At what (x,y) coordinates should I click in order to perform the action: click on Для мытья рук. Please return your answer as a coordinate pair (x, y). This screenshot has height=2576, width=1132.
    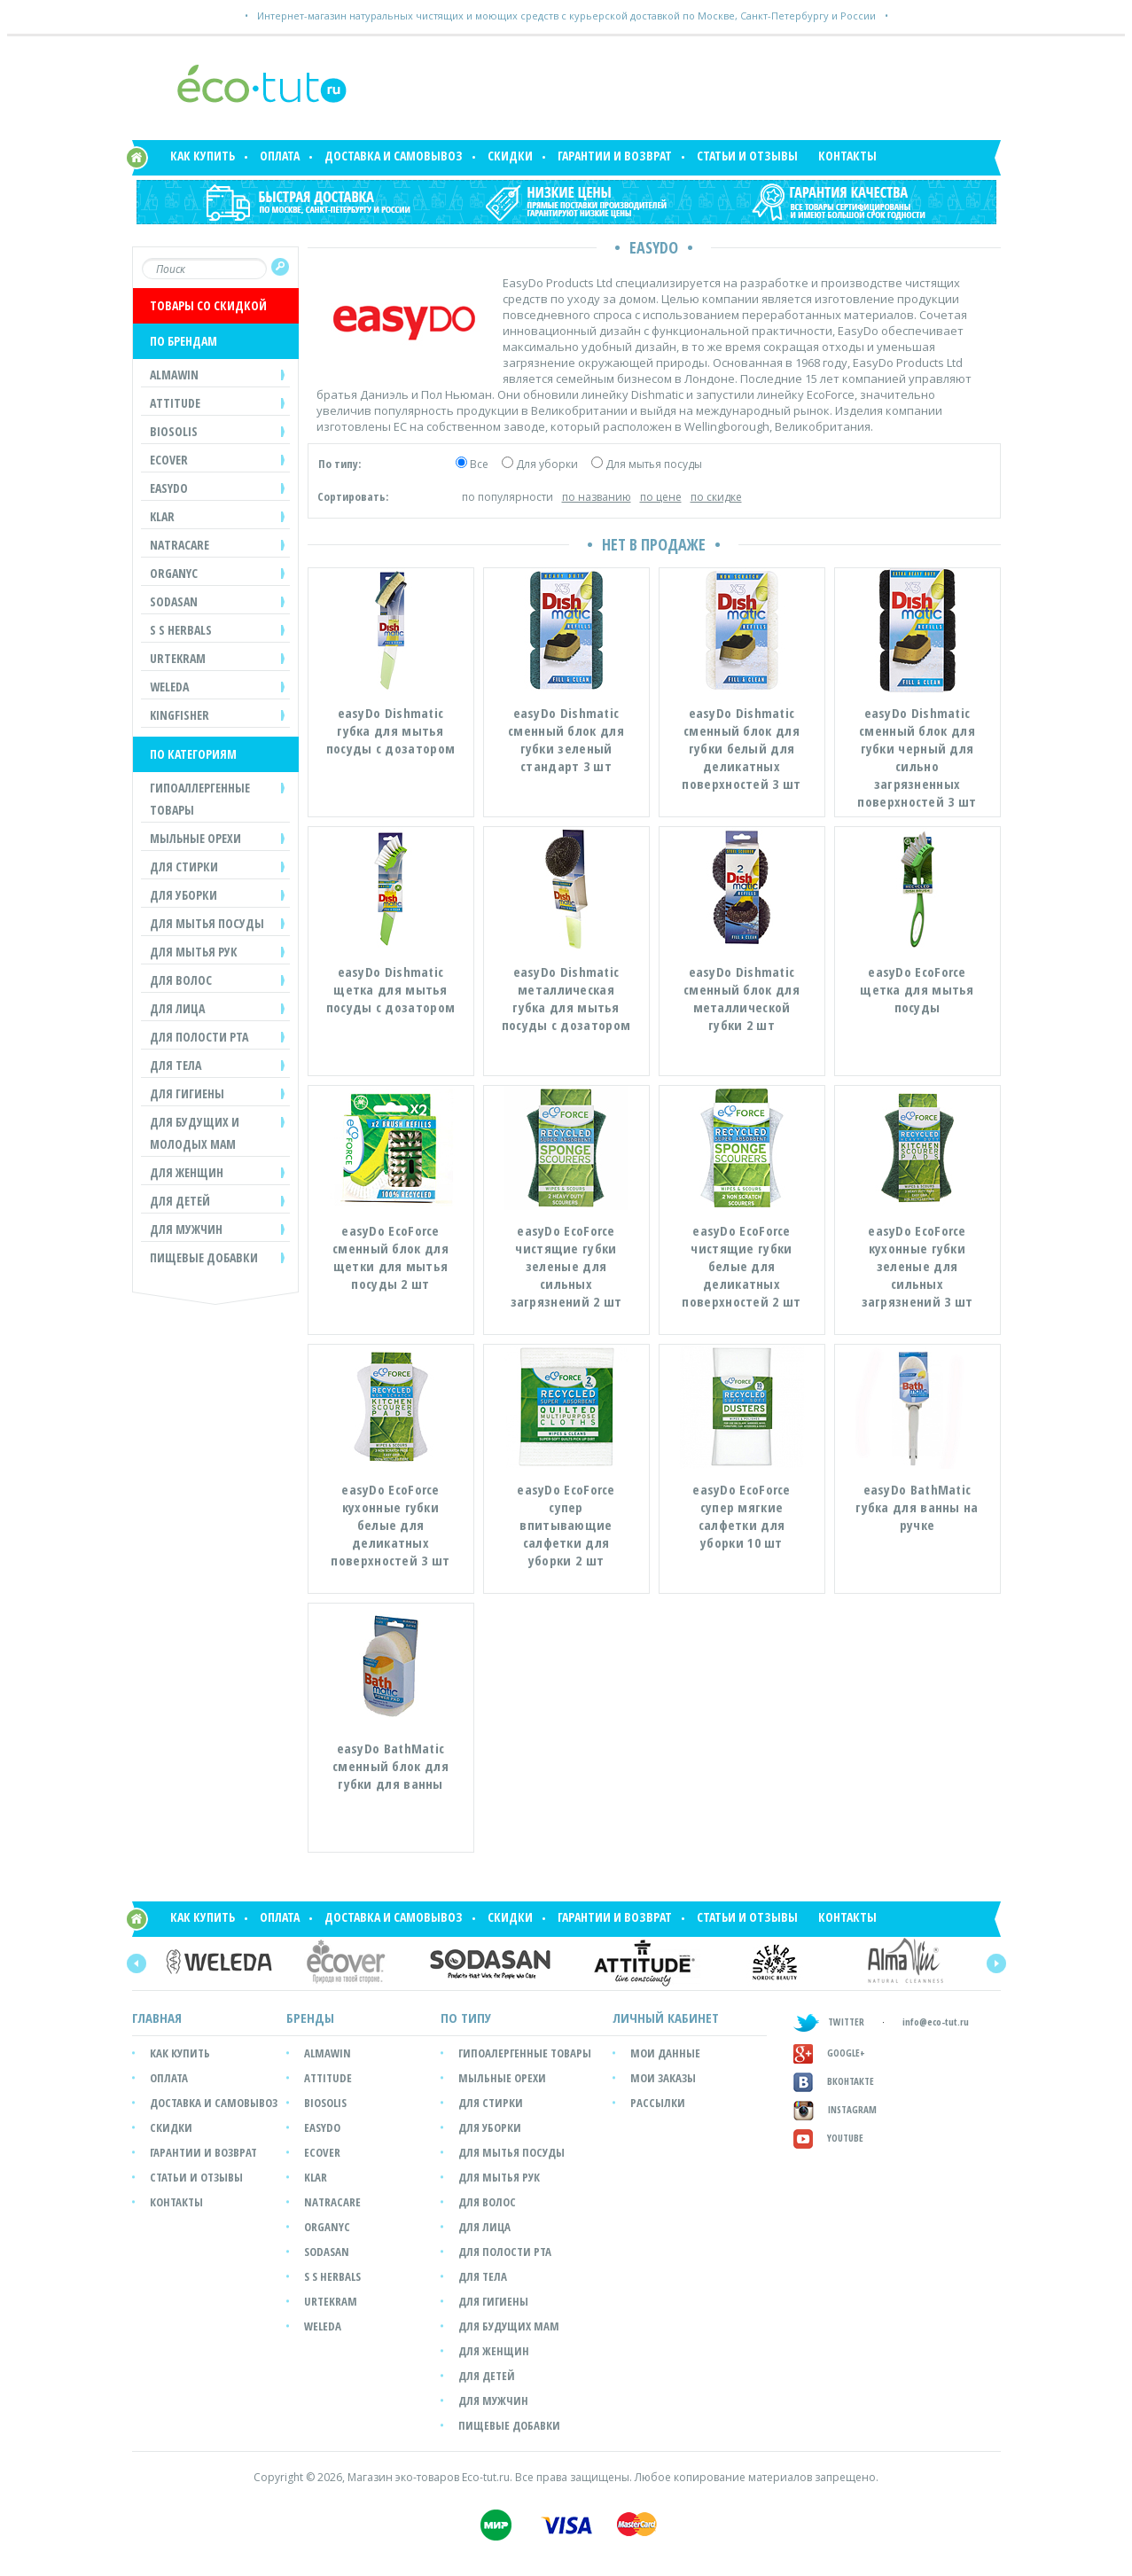
    Looking at the image, I should click on (499, 2177).